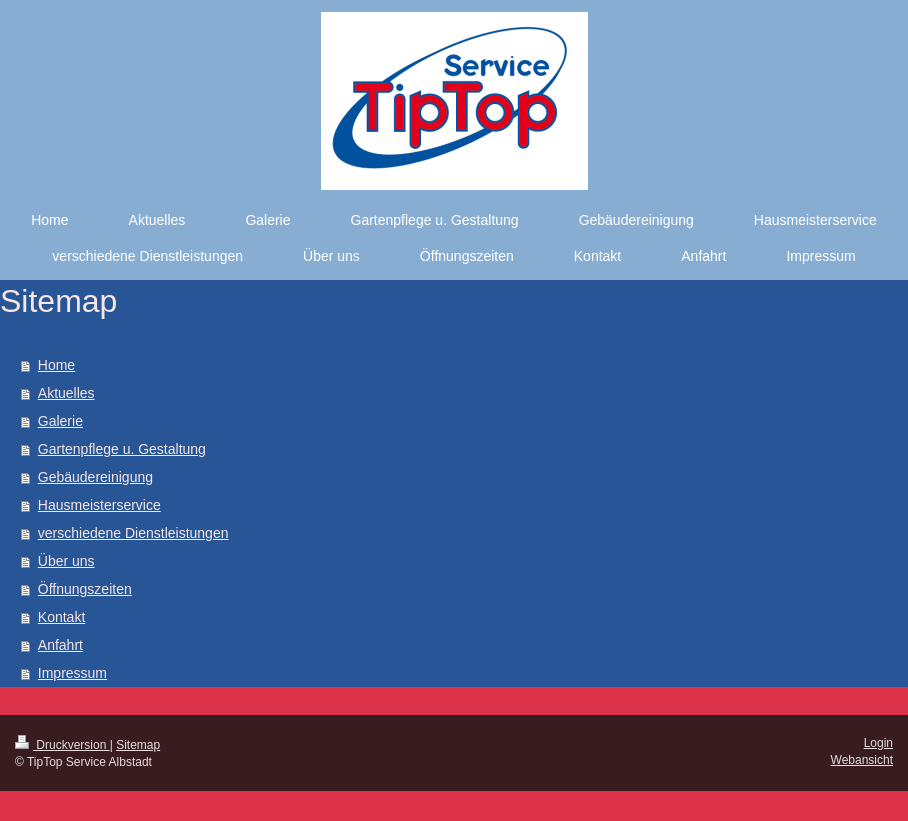 This screenshot has height=821, width=908. Describe the element at coordinates (95, 477) in the screenshot. I see `Gebäudereinigung` at that location.